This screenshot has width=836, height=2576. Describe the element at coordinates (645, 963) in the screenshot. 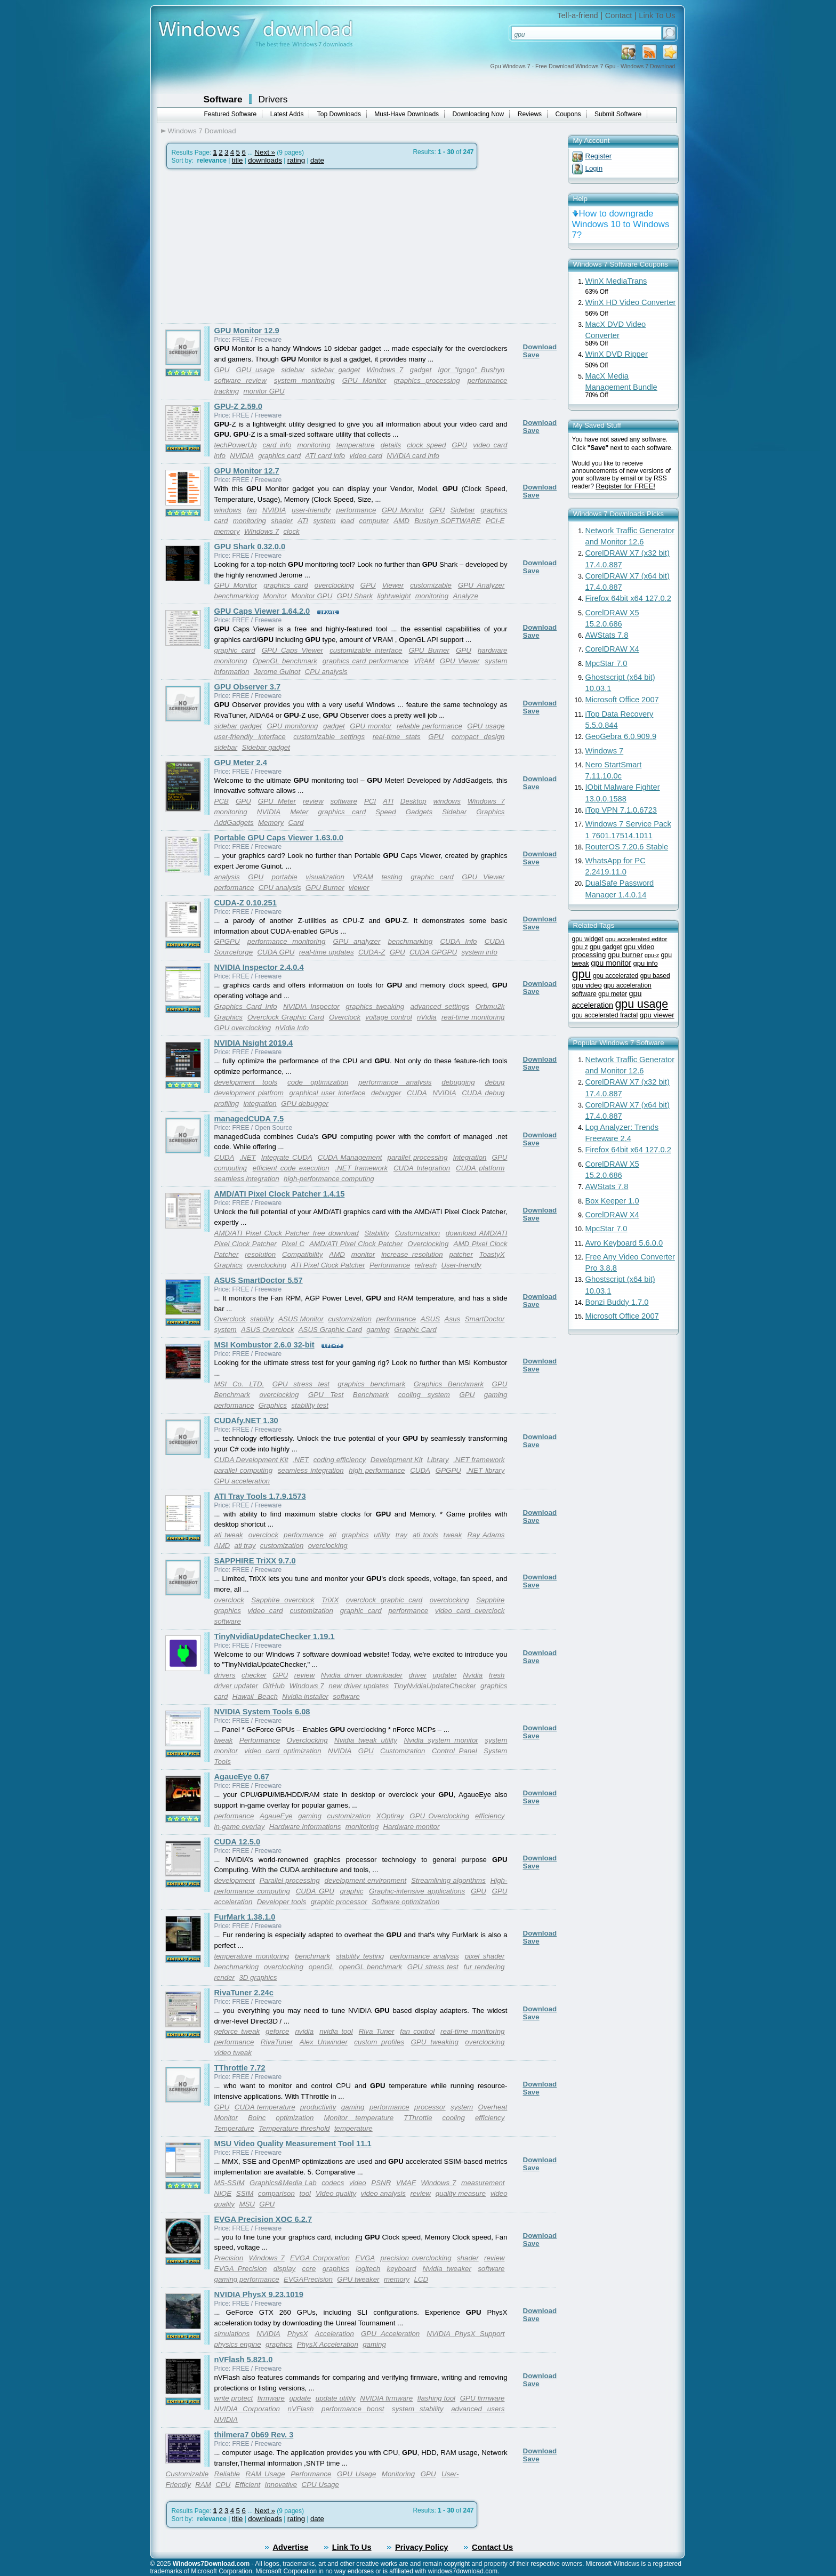

I see `gpu info` at that location.